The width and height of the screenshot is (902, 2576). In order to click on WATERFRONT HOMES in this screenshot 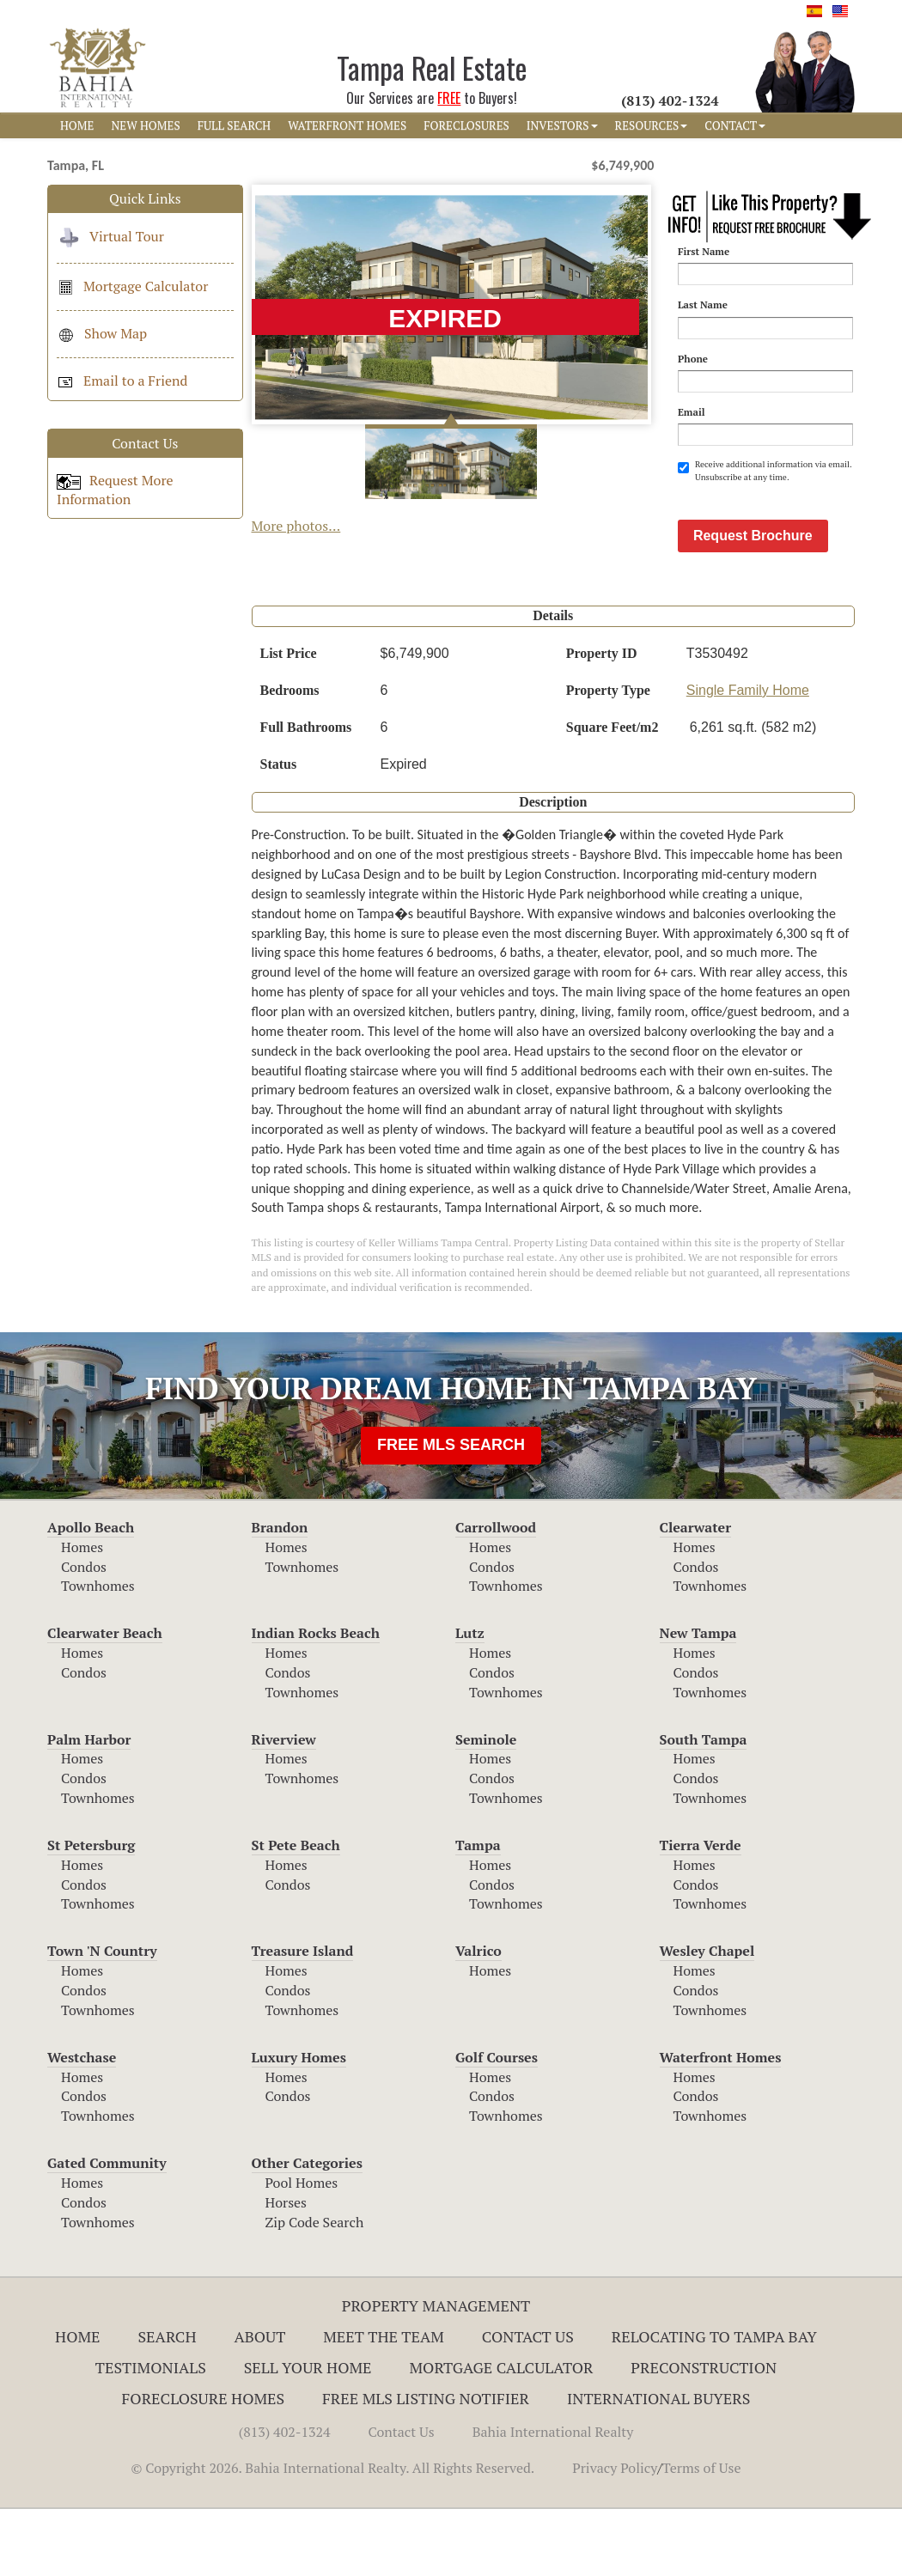, I will do `click(347, 125)`.